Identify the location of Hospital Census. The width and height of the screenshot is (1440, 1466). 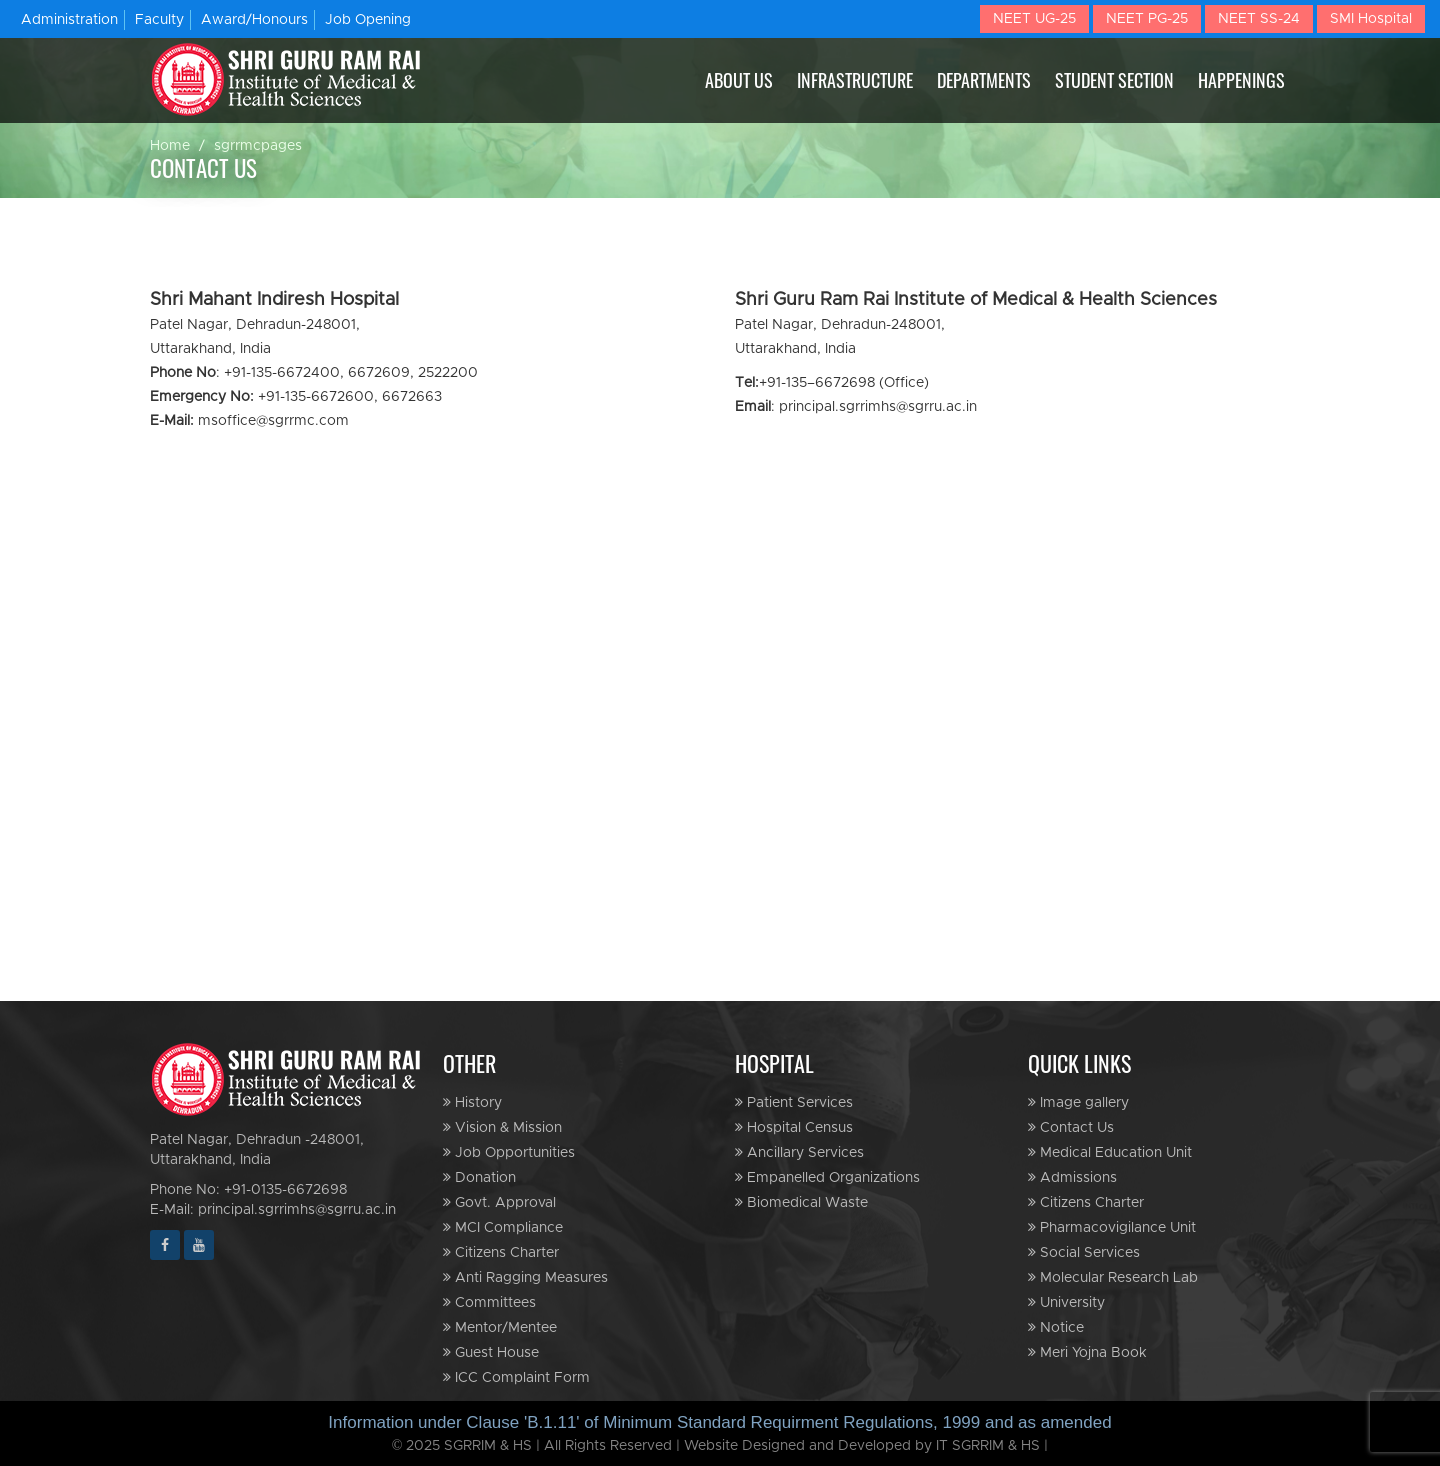
(794, 1127).